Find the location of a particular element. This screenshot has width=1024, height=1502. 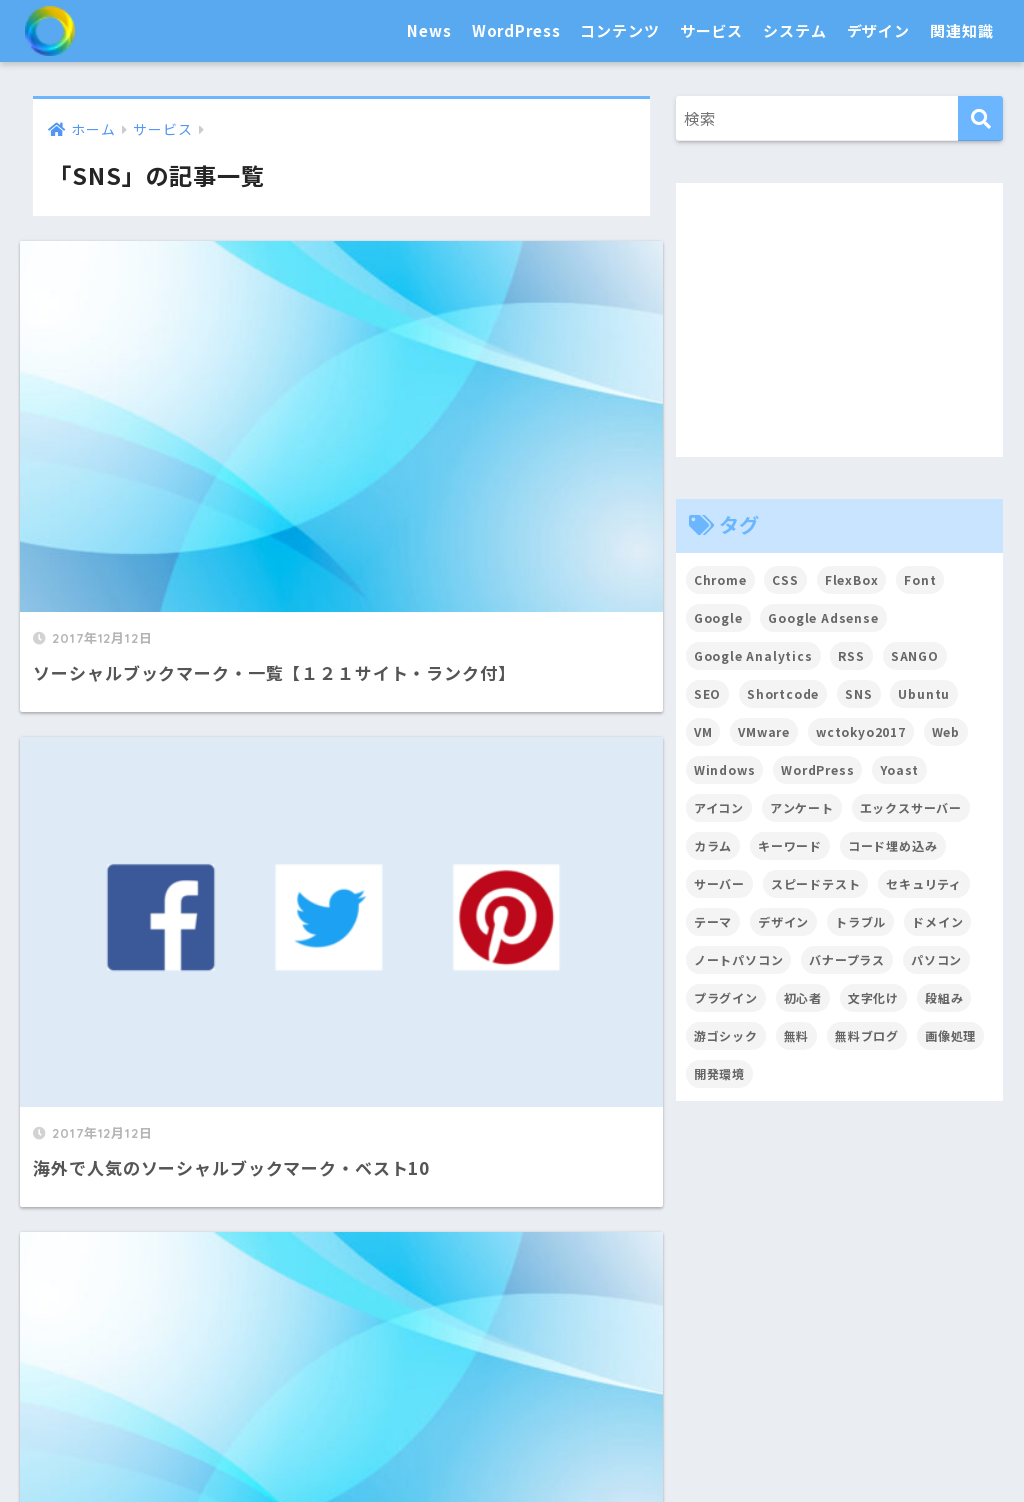

Windows [Windows (2個の項目)] is located at coordinates (725, 769).